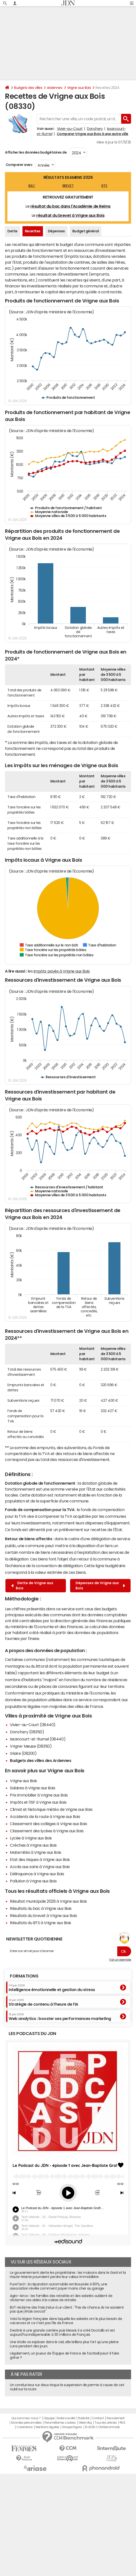  Describe the element at coordinates (54, 87) in the screenshot. I see `Ardennes` at that location.